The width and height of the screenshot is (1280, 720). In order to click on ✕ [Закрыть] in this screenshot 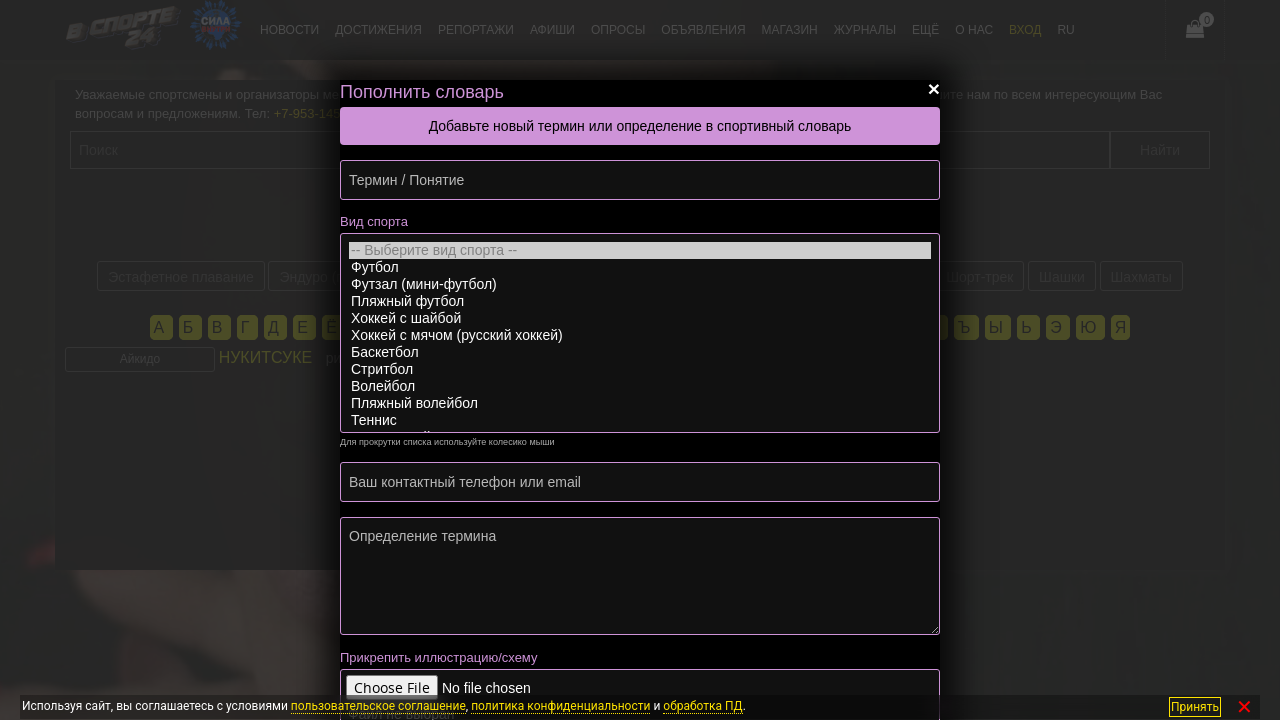, I will do `click(1244, 706)`.